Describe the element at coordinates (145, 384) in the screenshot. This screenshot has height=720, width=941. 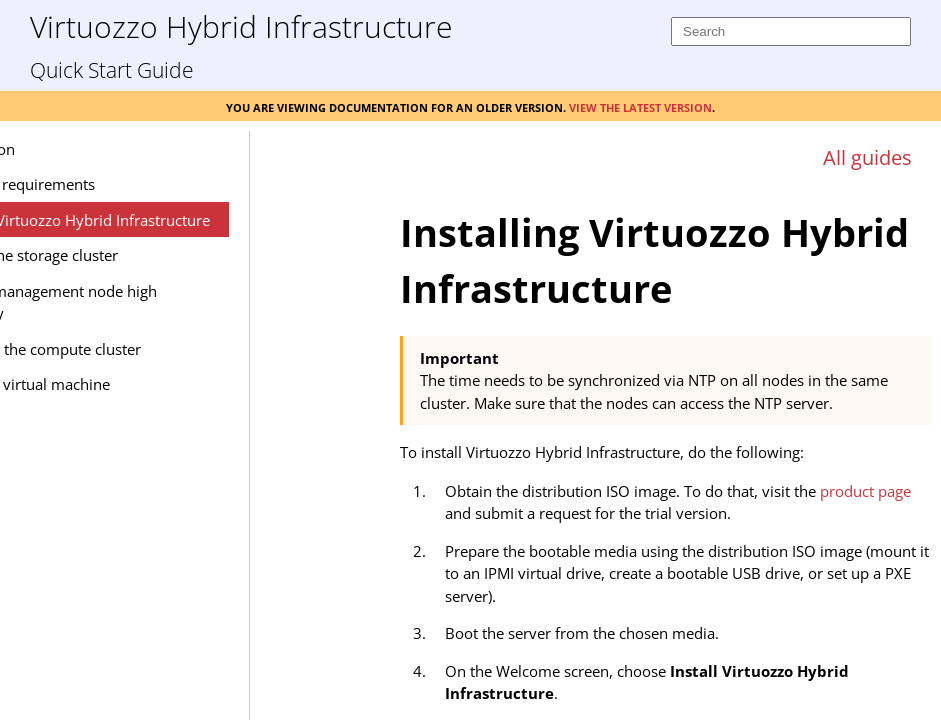
I see `Creating a virtual machine` at that location.